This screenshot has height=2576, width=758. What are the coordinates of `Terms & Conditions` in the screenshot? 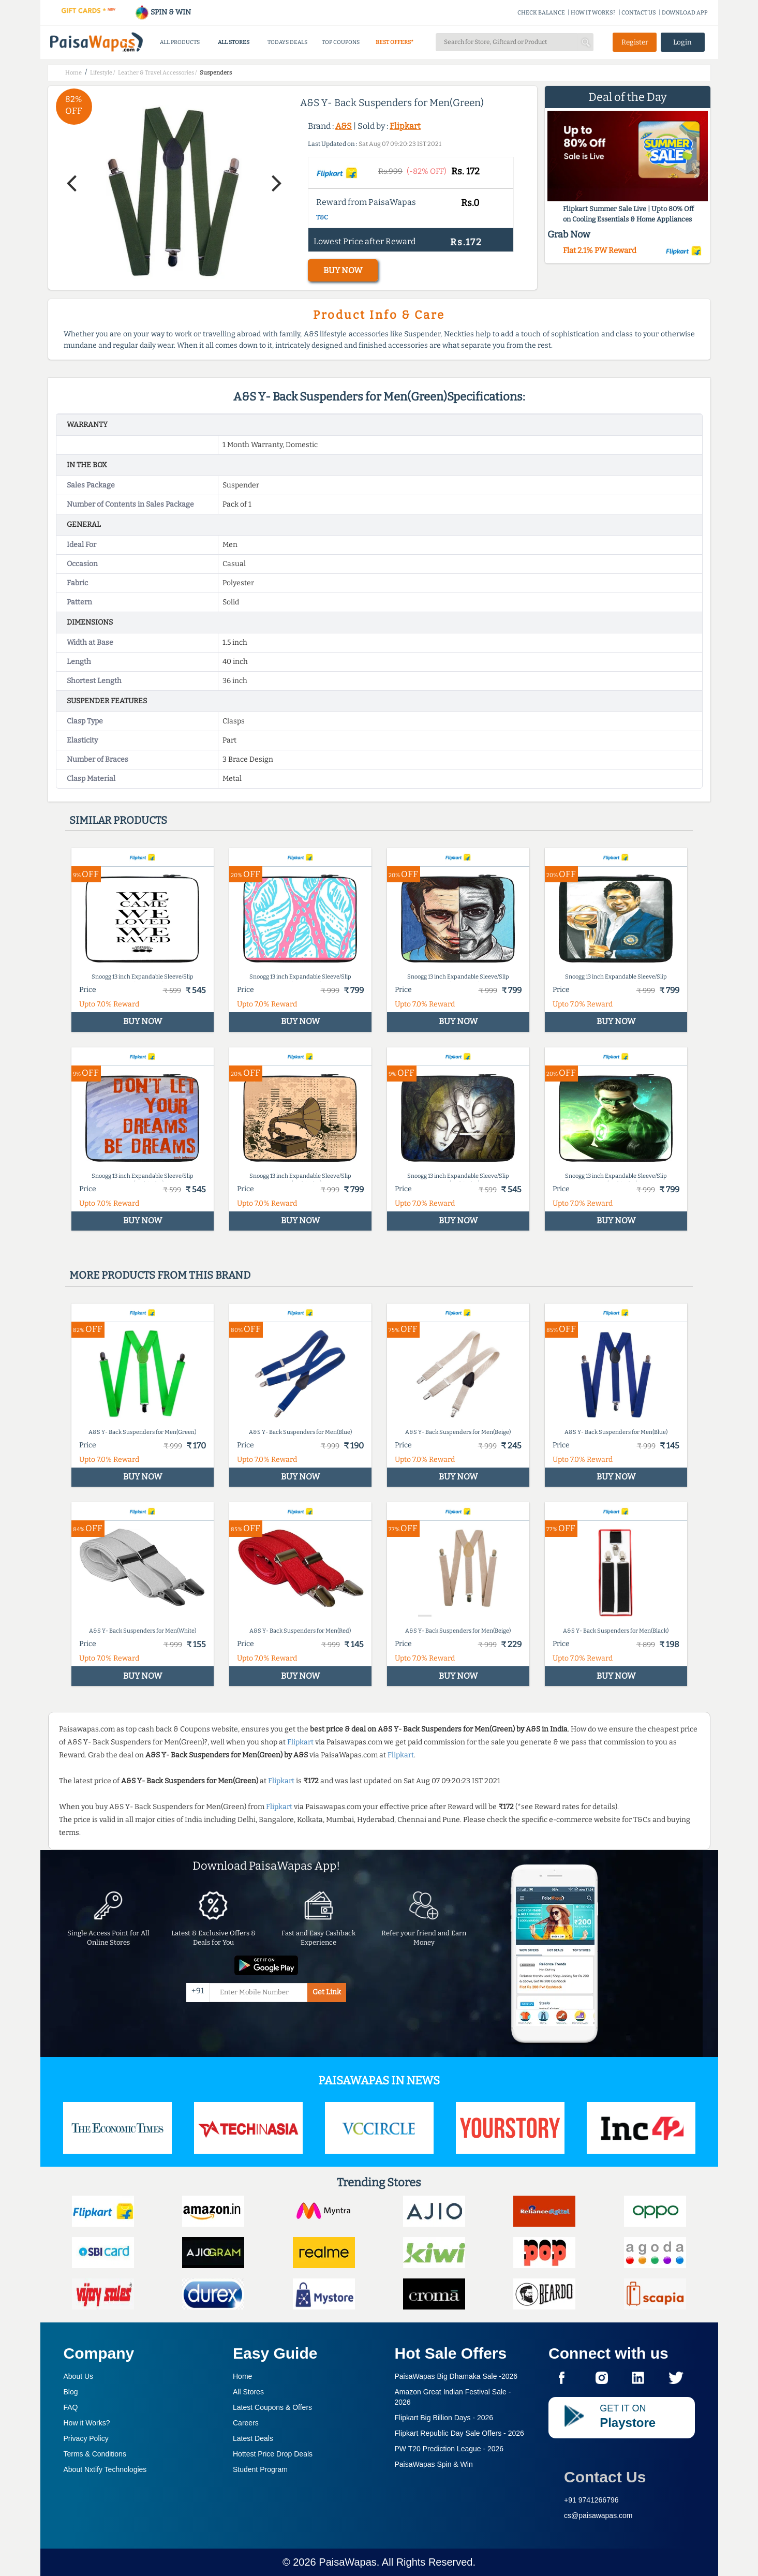 It's located at (95, 2454).